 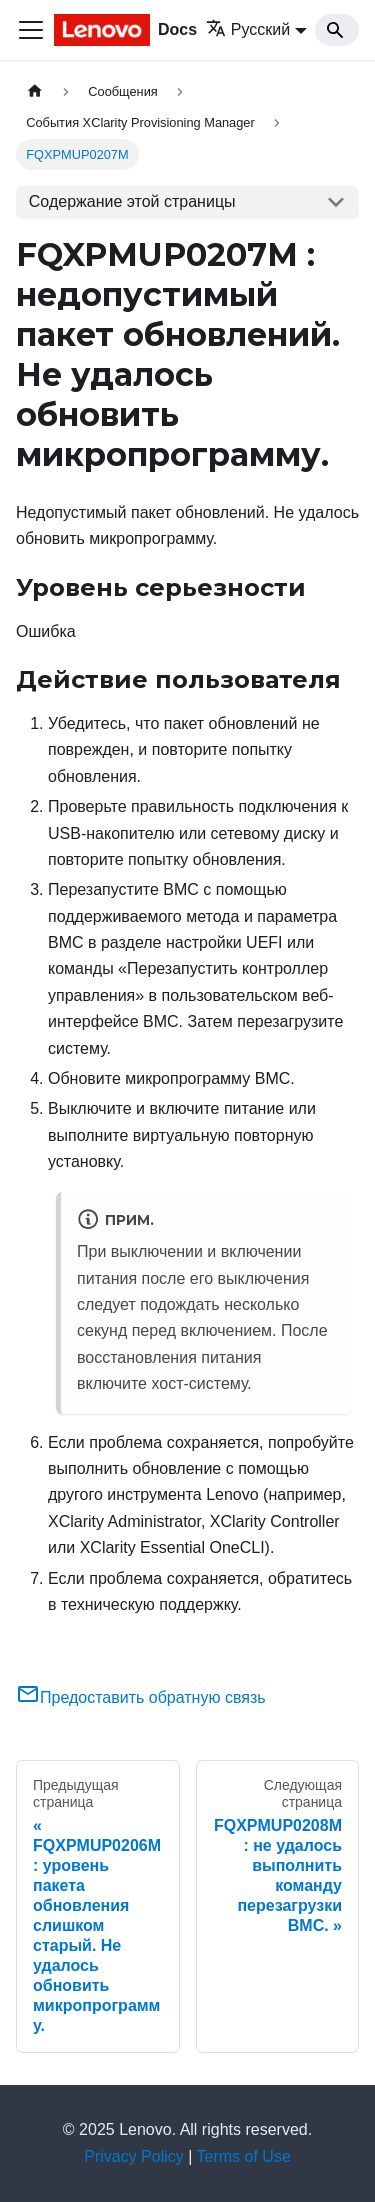 What do you see at coordinates (134, 2156) in the screenshot?
I see `Privacy Policy` at bounding box center [134, 2156].